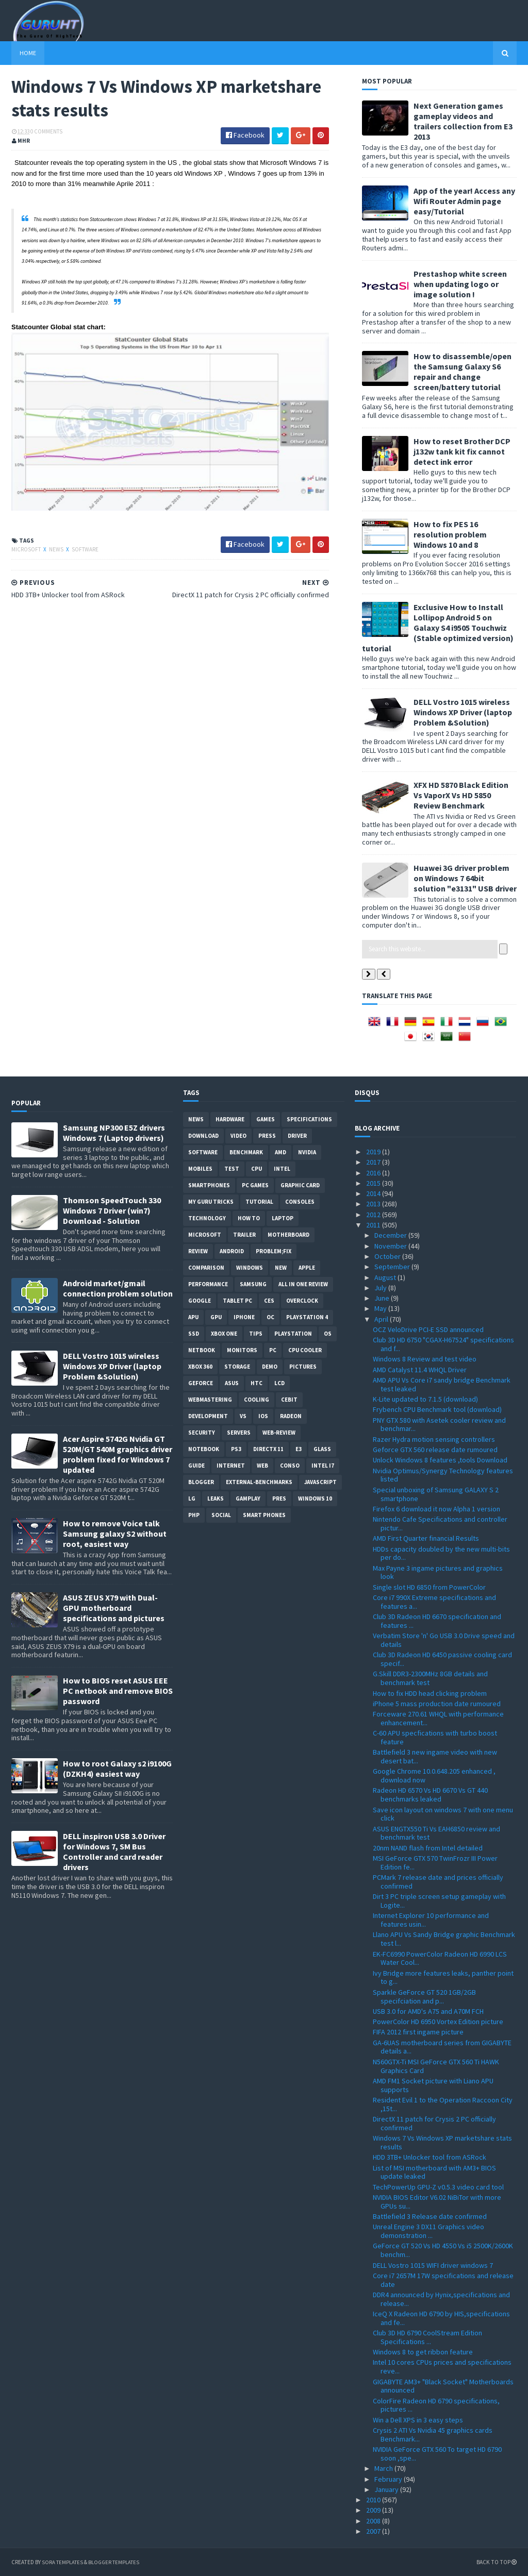 This screenshot has width=528, height=2576. Describe the element at coordinates (436, 1833) in the screenshot. I see `ASUS ENGTX550 Ti Vs EAH6850 review and benchmark test` at that location.